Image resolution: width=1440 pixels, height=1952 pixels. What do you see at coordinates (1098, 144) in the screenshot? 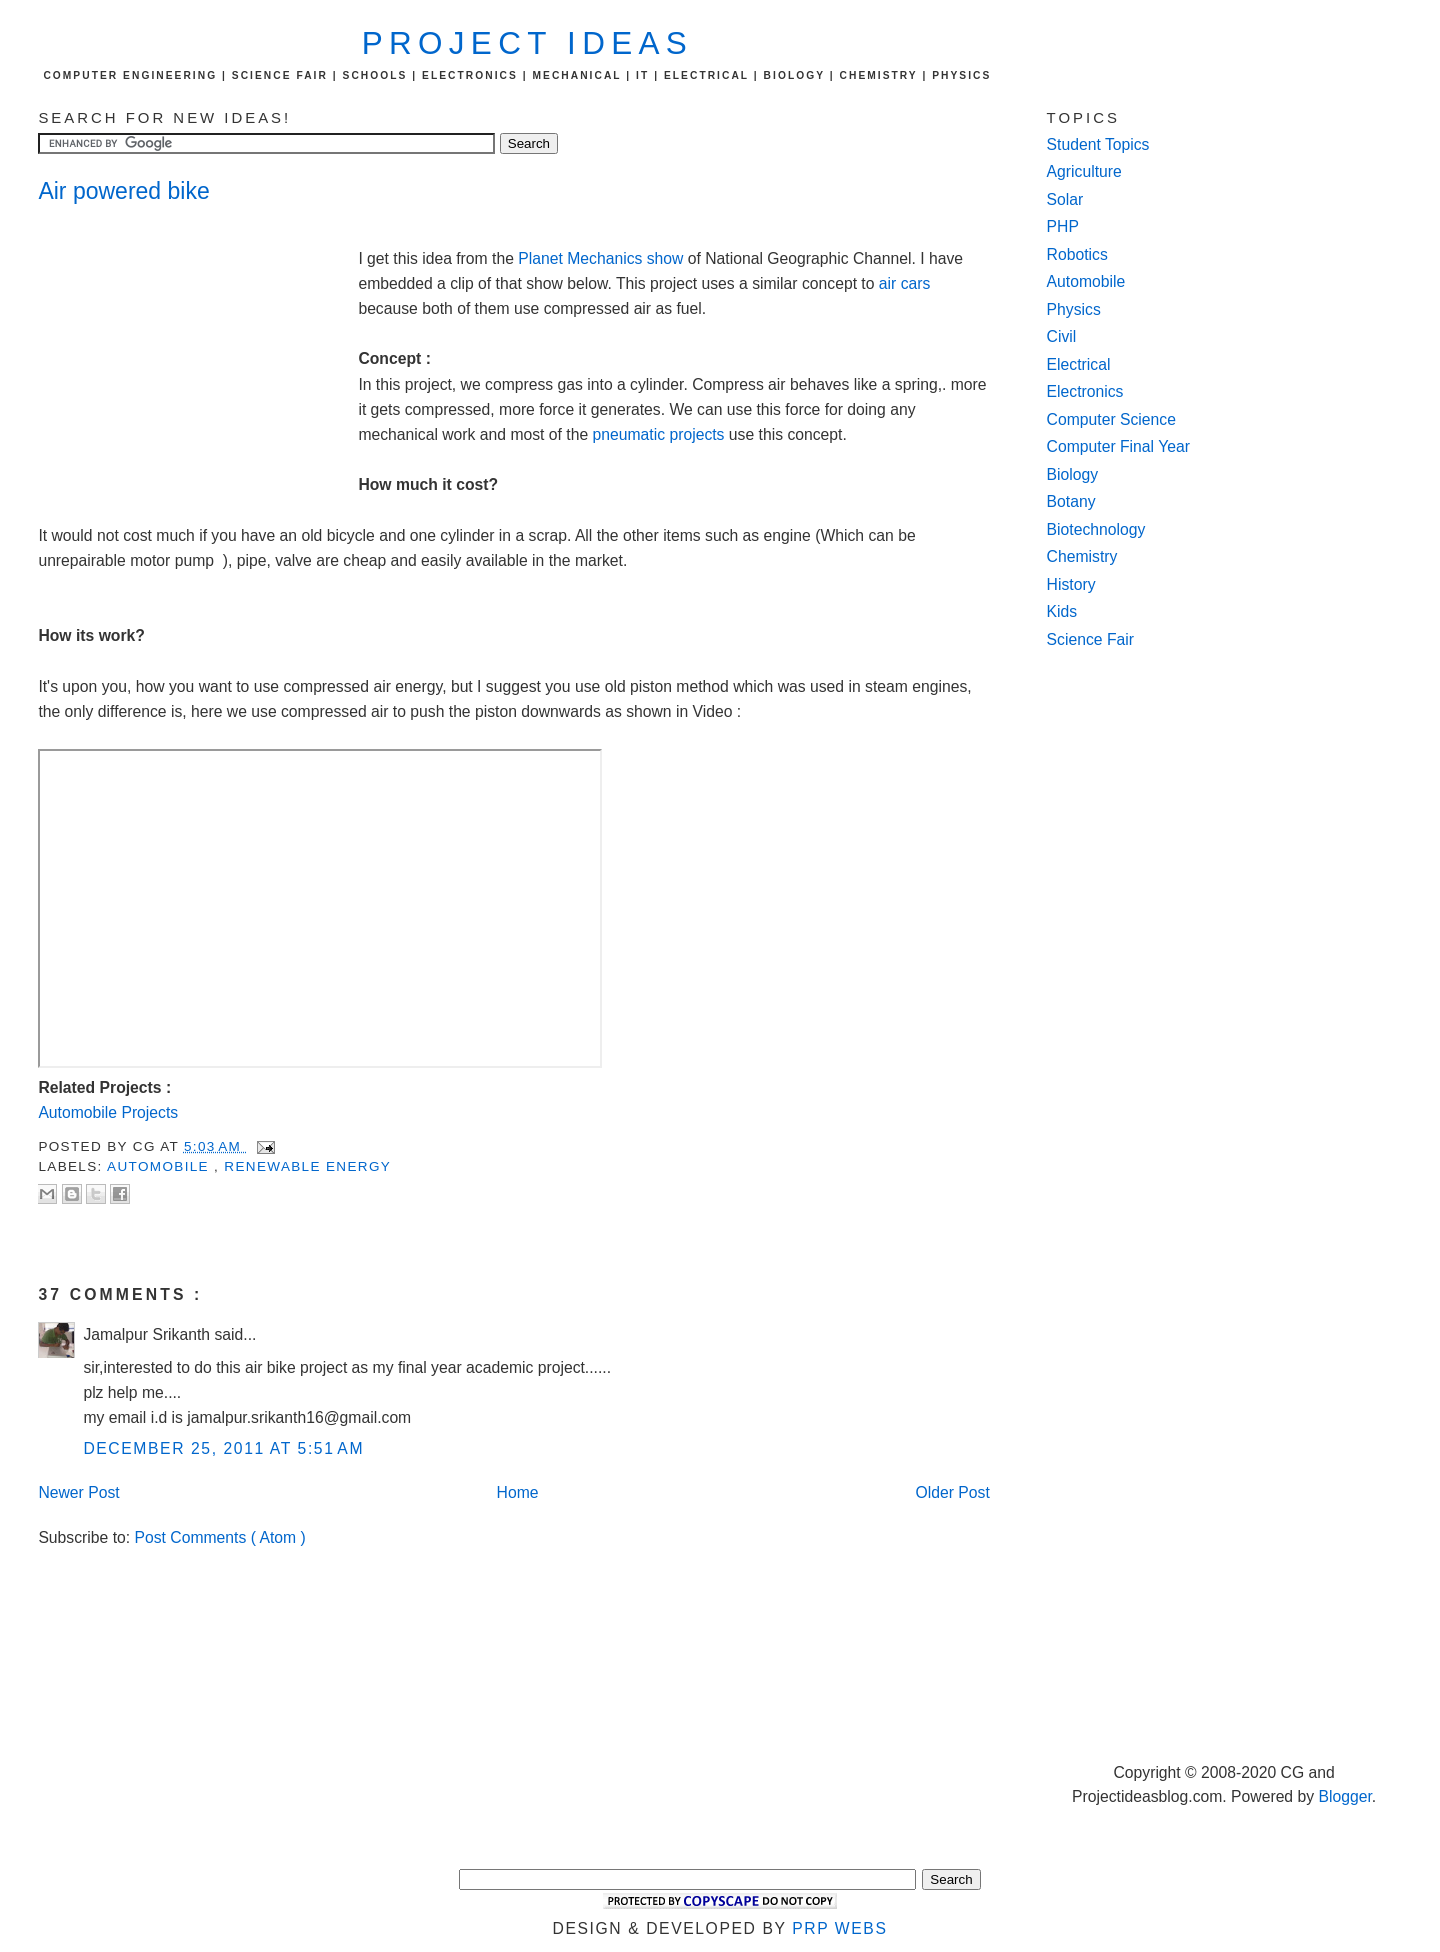
I see `Student Topics` at bounding box center [1098, 144].